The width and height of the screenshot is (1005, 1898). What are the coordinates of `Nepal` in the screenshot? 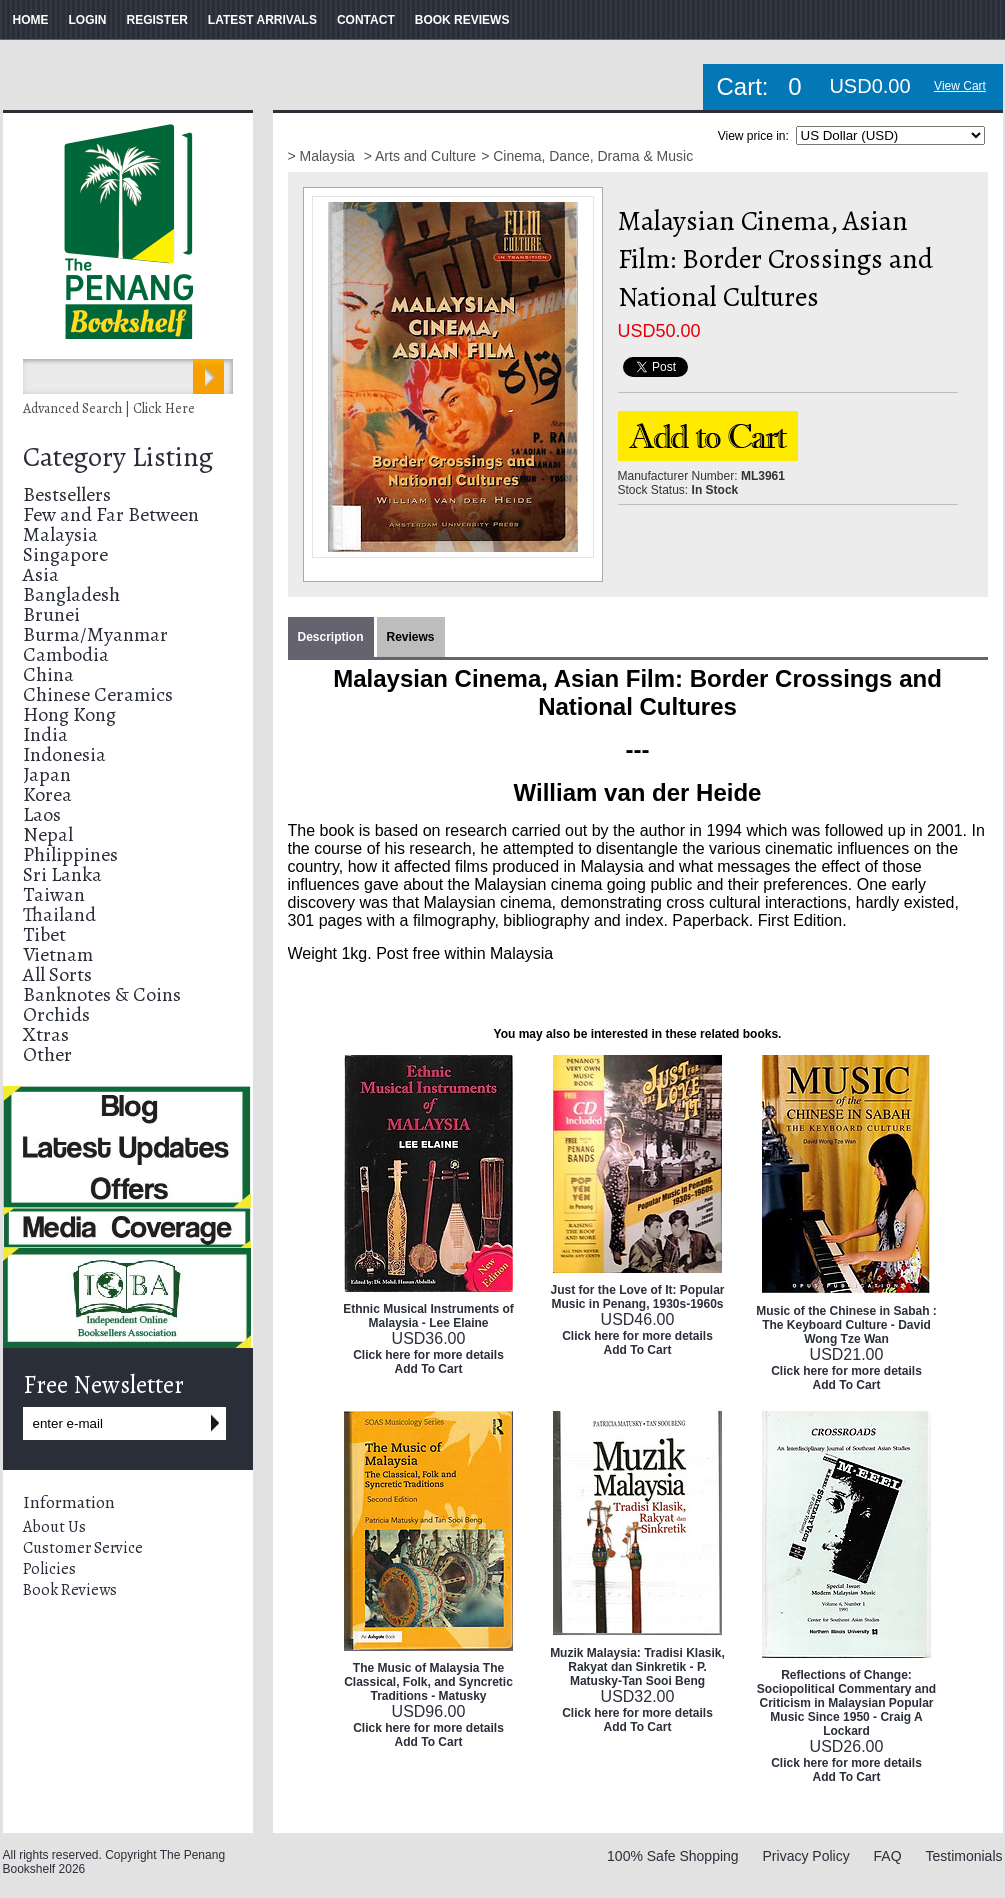 It's located at (48, 834).